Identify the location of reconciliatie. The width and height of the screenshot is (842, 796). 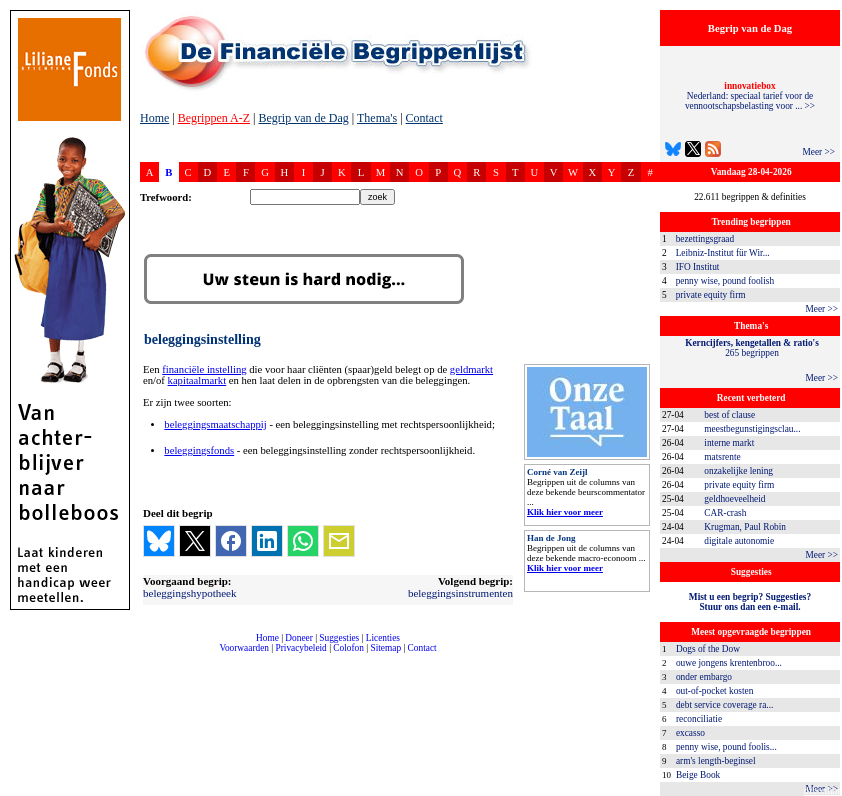
(699, 719).